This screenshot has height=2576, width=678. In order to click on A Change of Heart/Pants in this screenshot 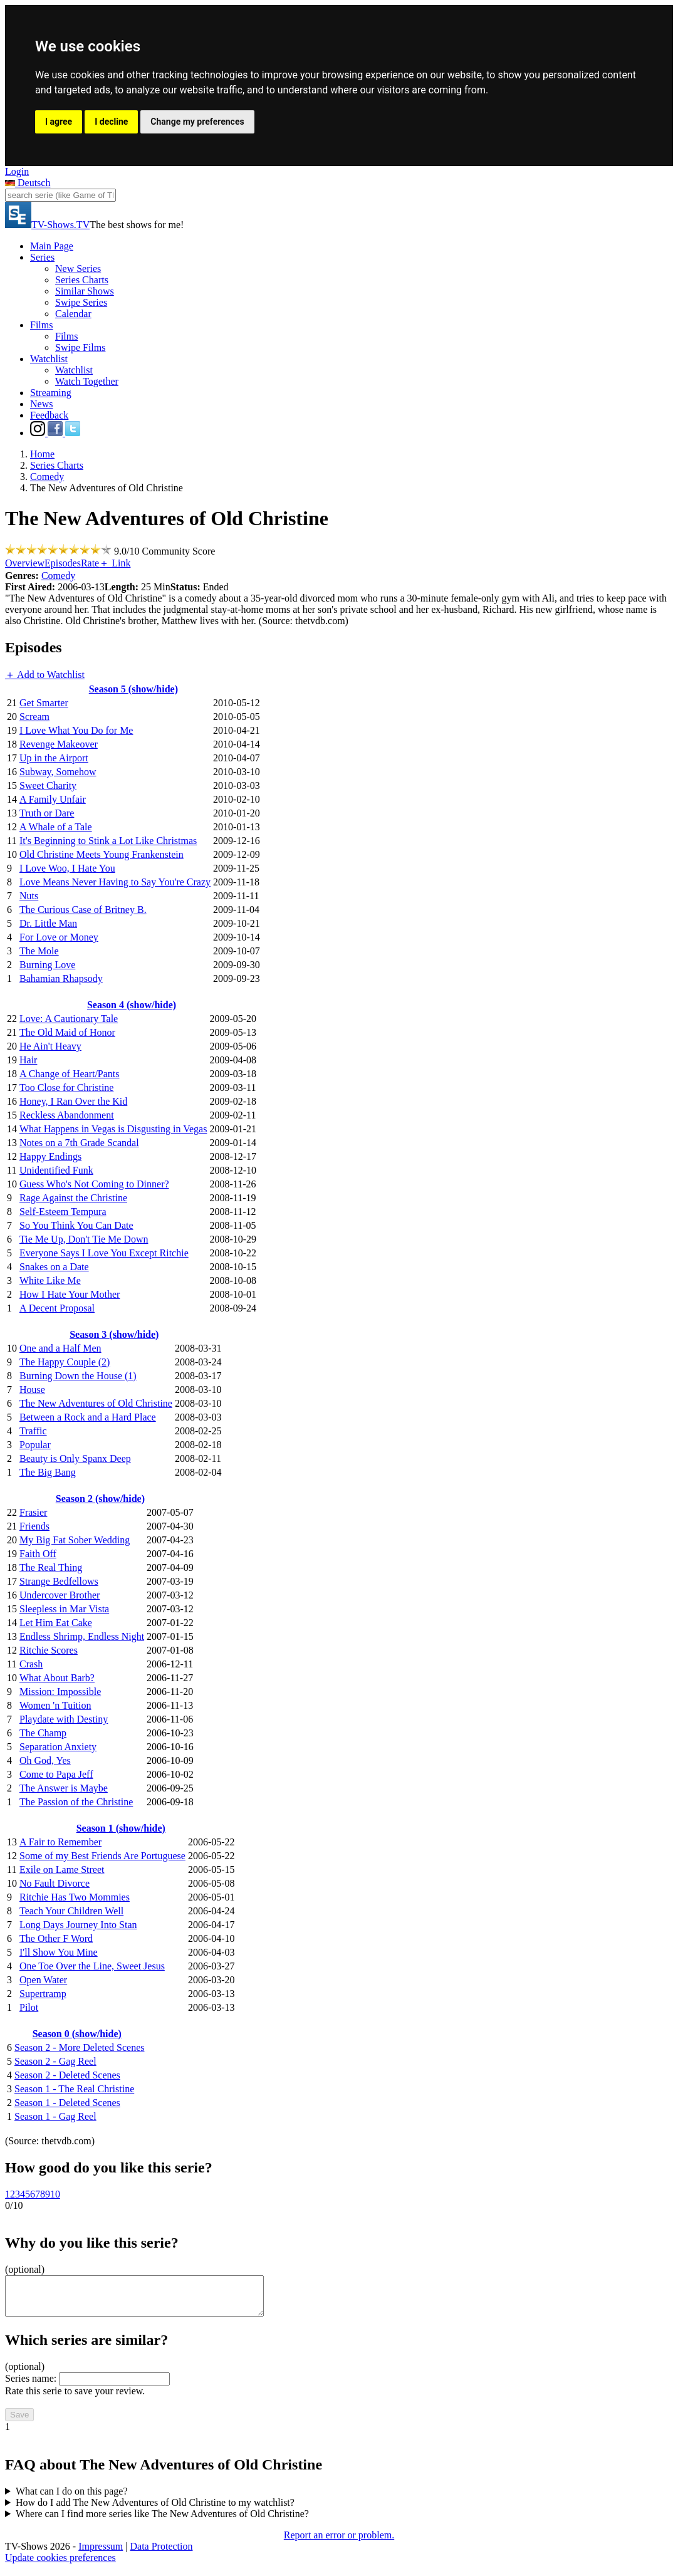, I will do `click(69, 1073)`.